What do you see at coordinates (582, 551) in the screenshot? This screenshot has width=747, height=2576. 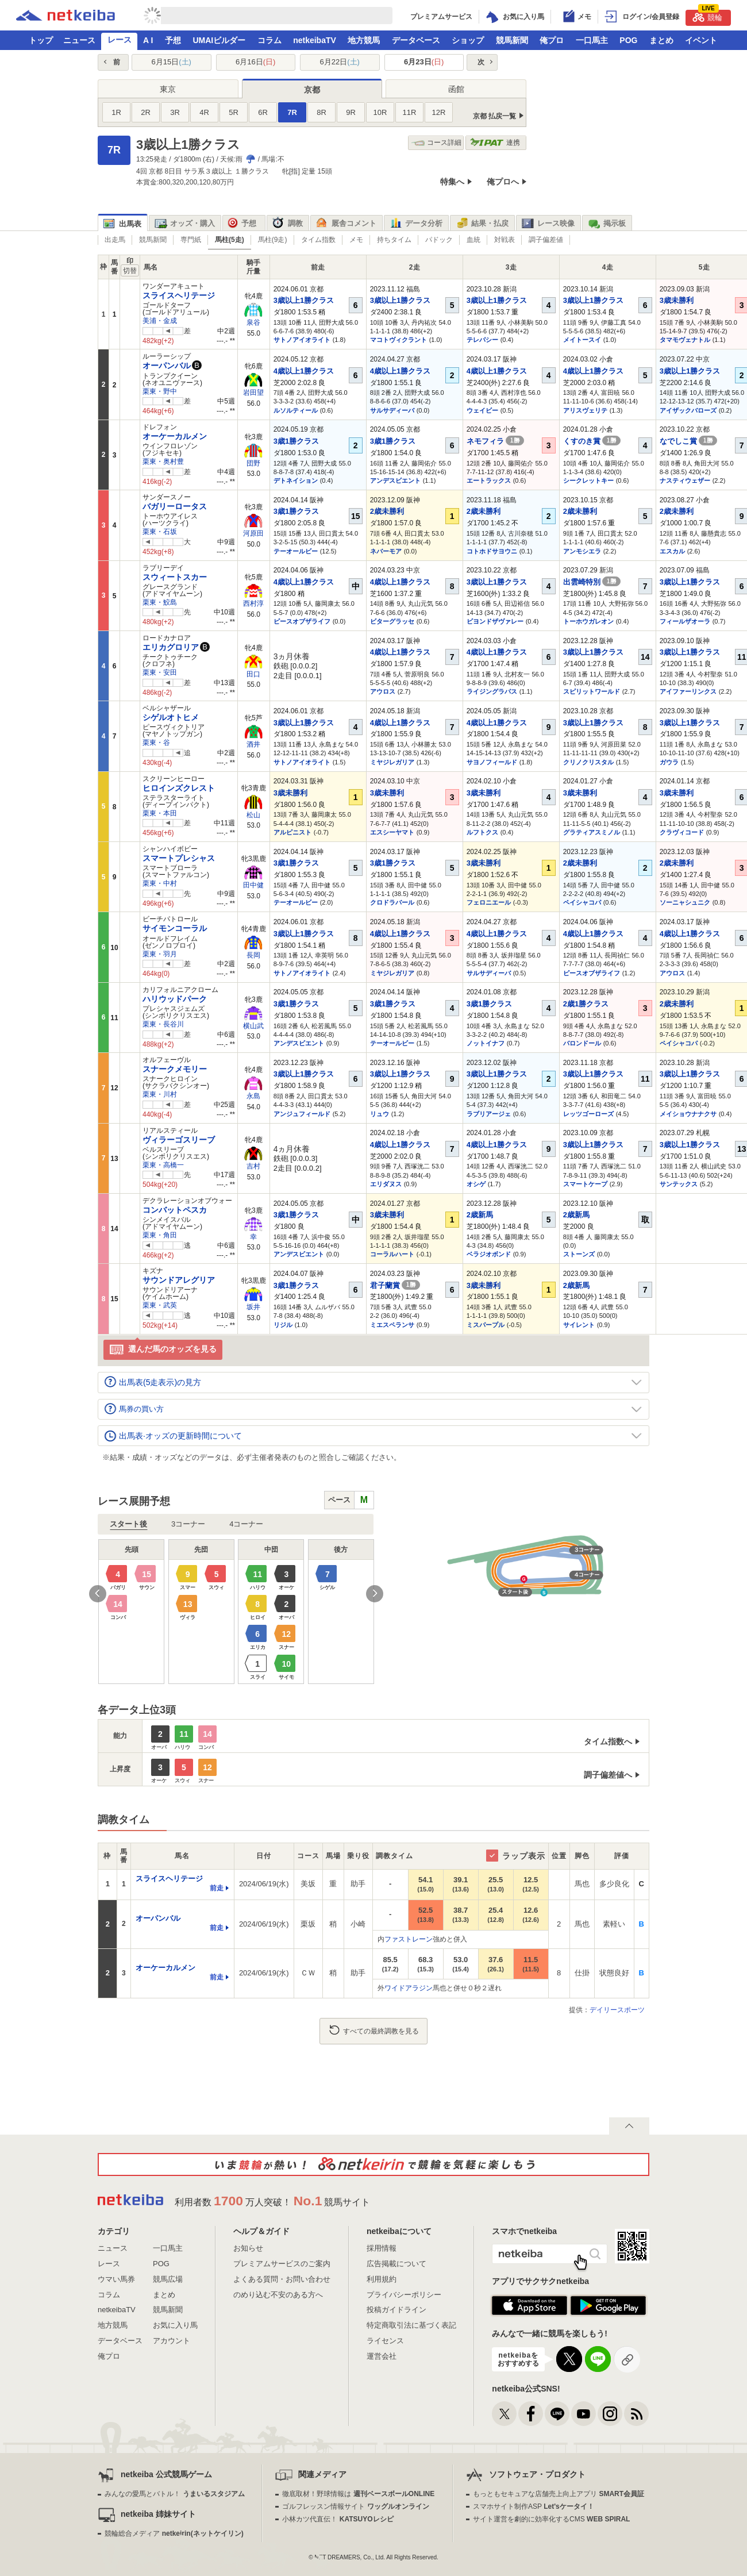 I see `アンモシエラ` at bounding box center [582, 551].